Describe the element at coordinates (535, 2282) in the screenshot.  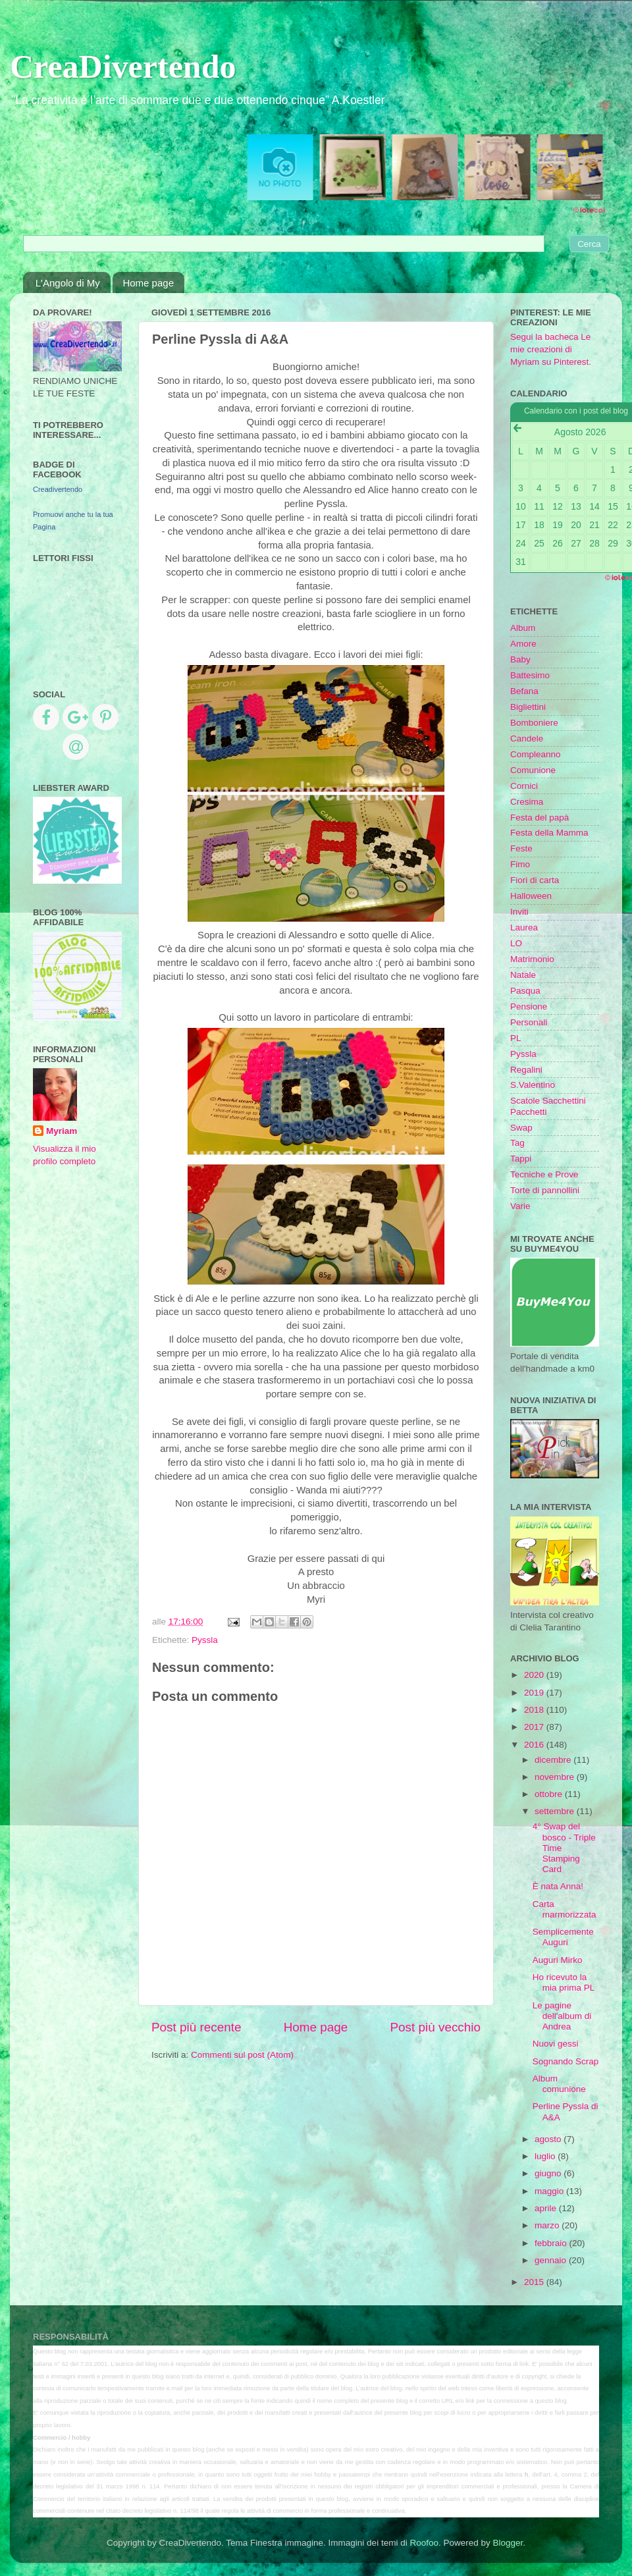
I see `2015` at that location.